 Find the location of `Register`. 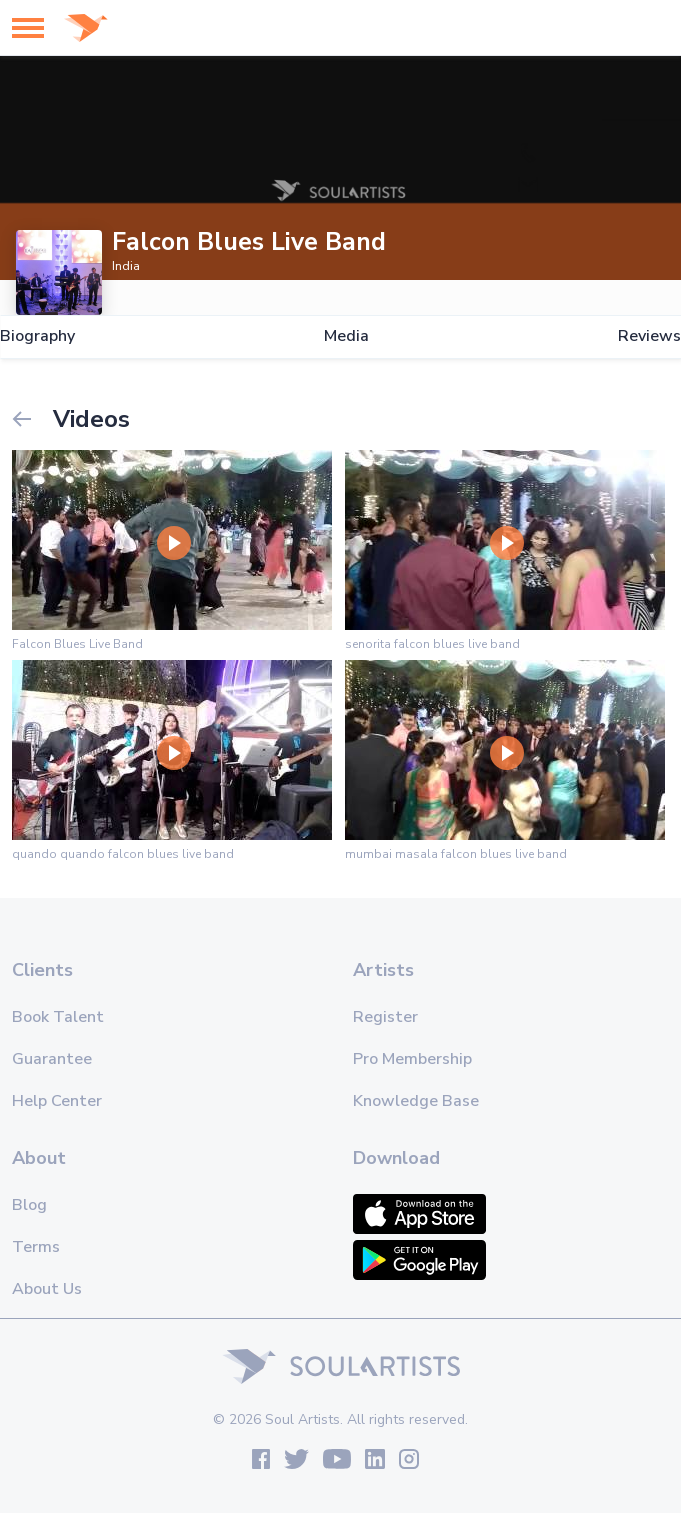

Register is located at coordinates (385, 1017).